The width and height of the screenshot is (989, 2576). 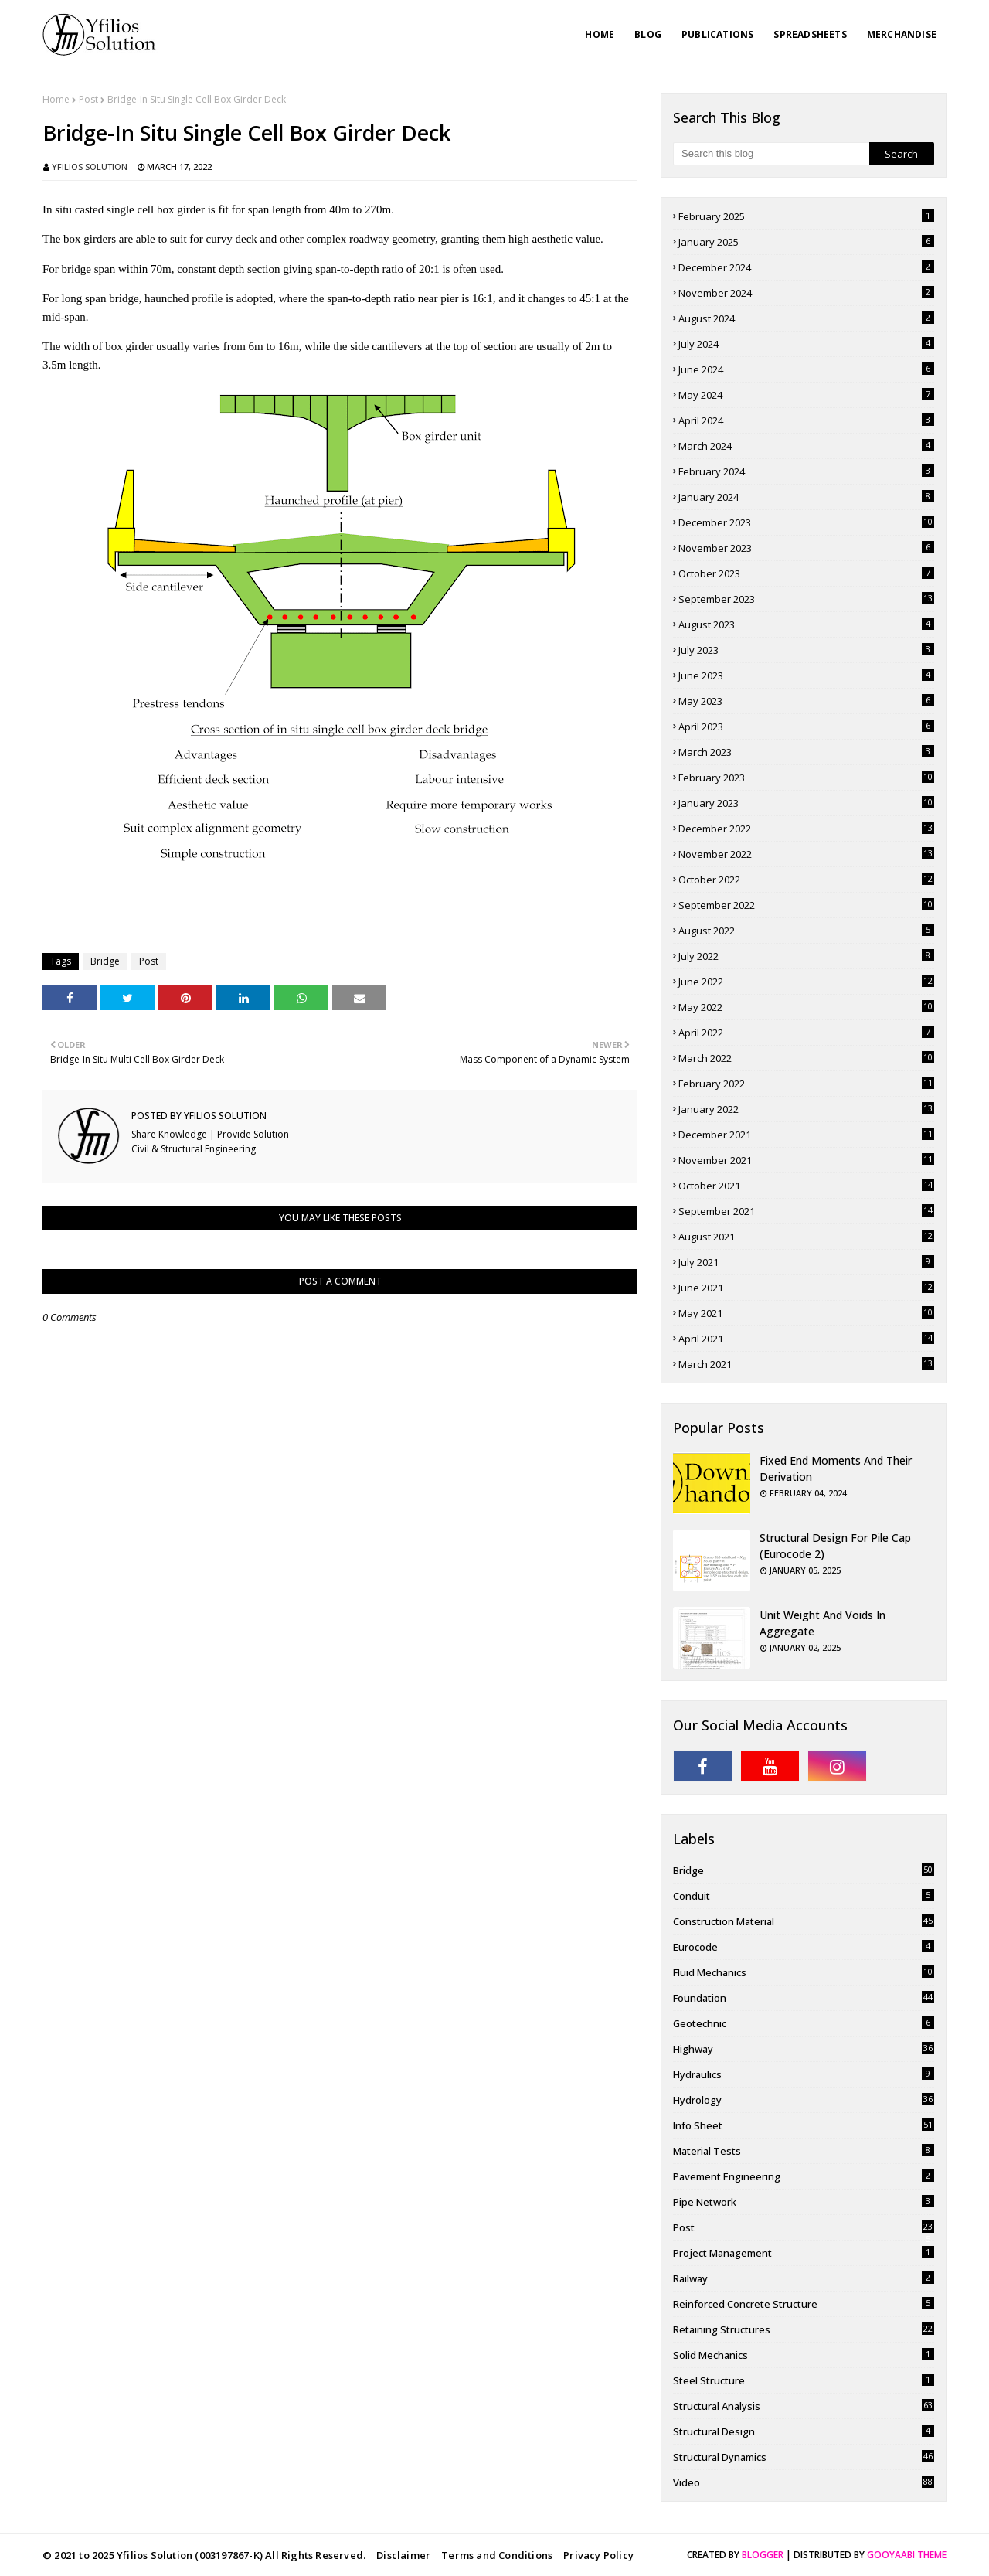 I want to click on January 2025, so click(x=806, y=242).